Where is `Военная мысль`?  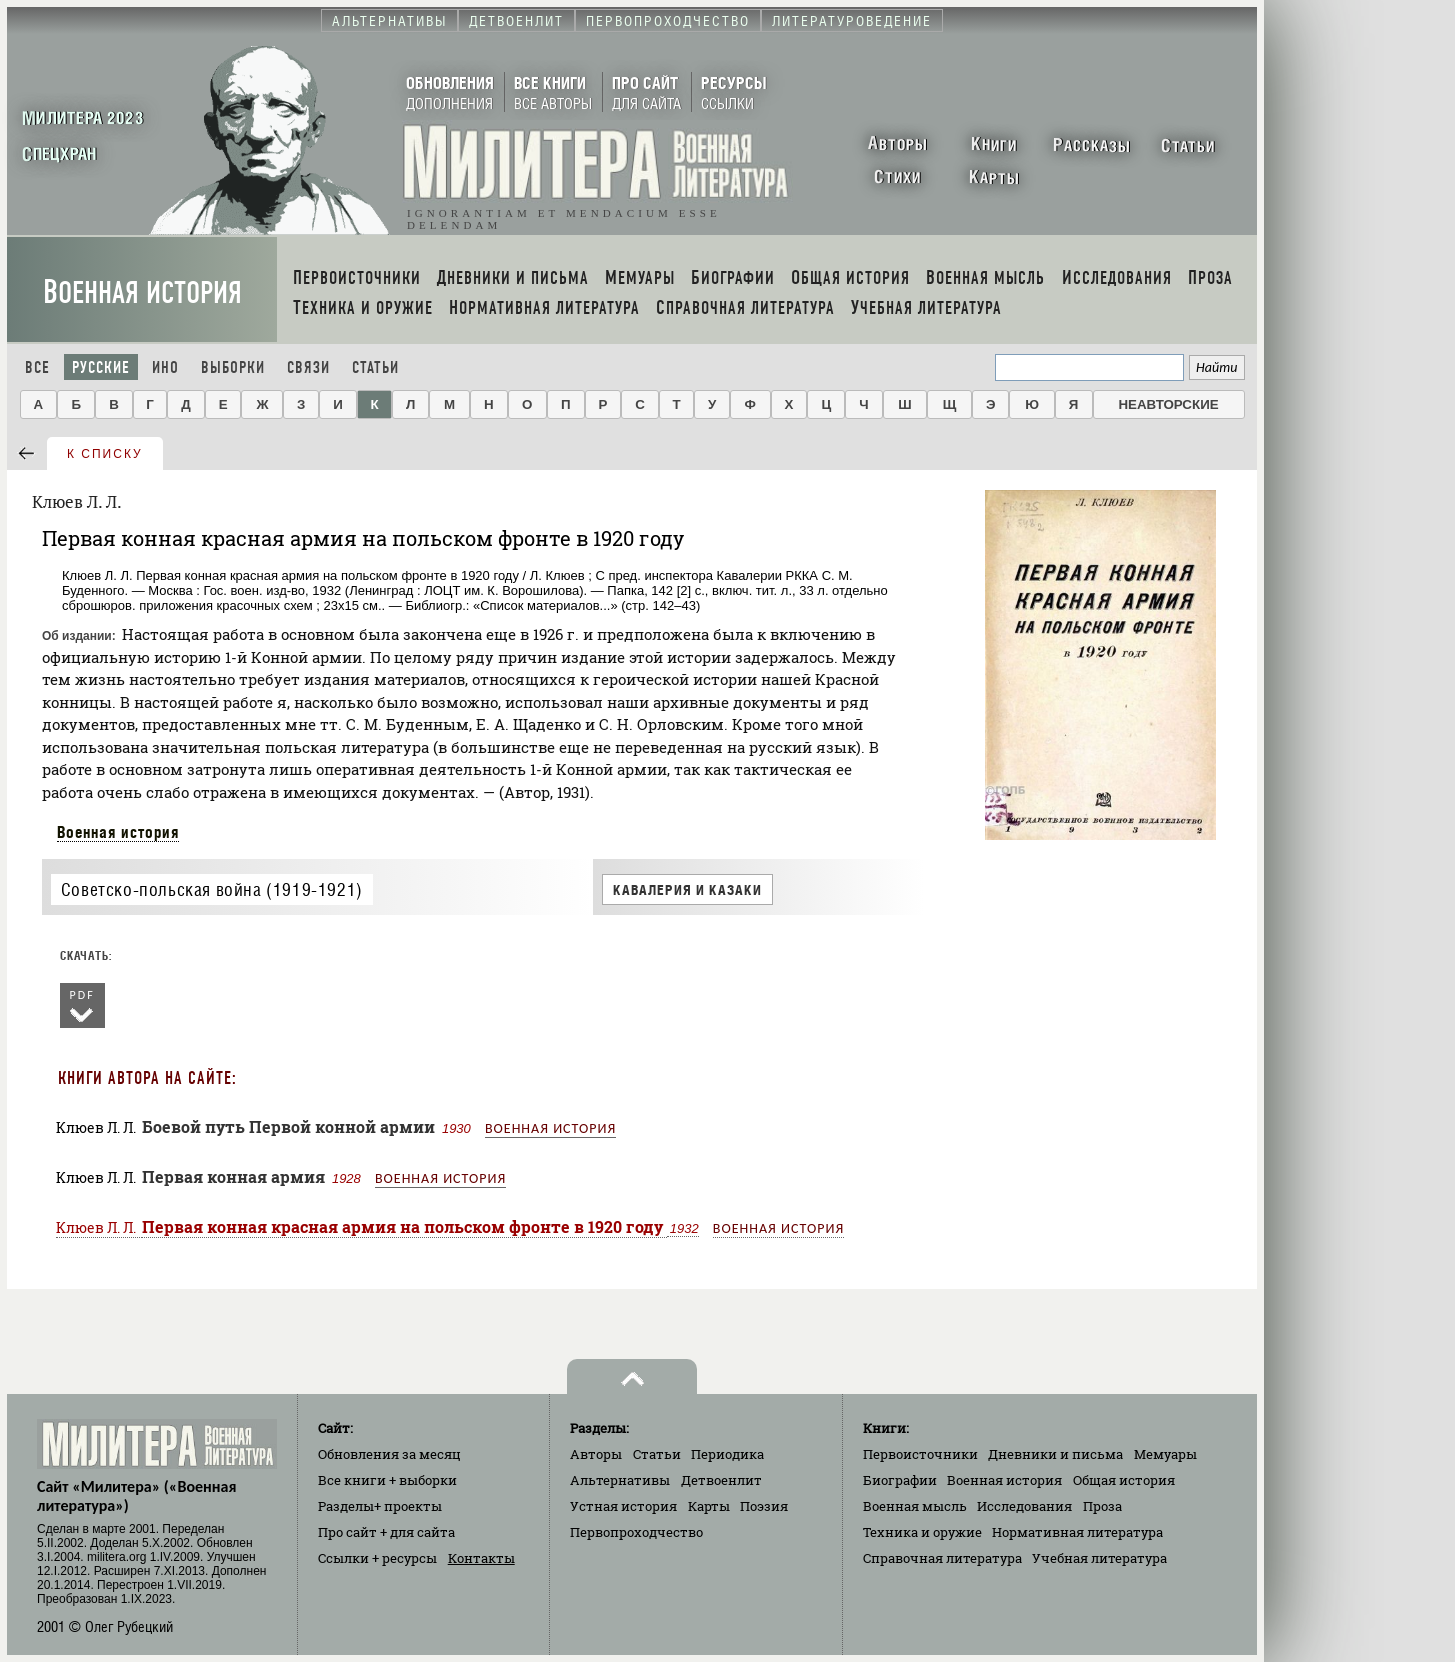
Военная мысль is located at coordinates (915, 1506).